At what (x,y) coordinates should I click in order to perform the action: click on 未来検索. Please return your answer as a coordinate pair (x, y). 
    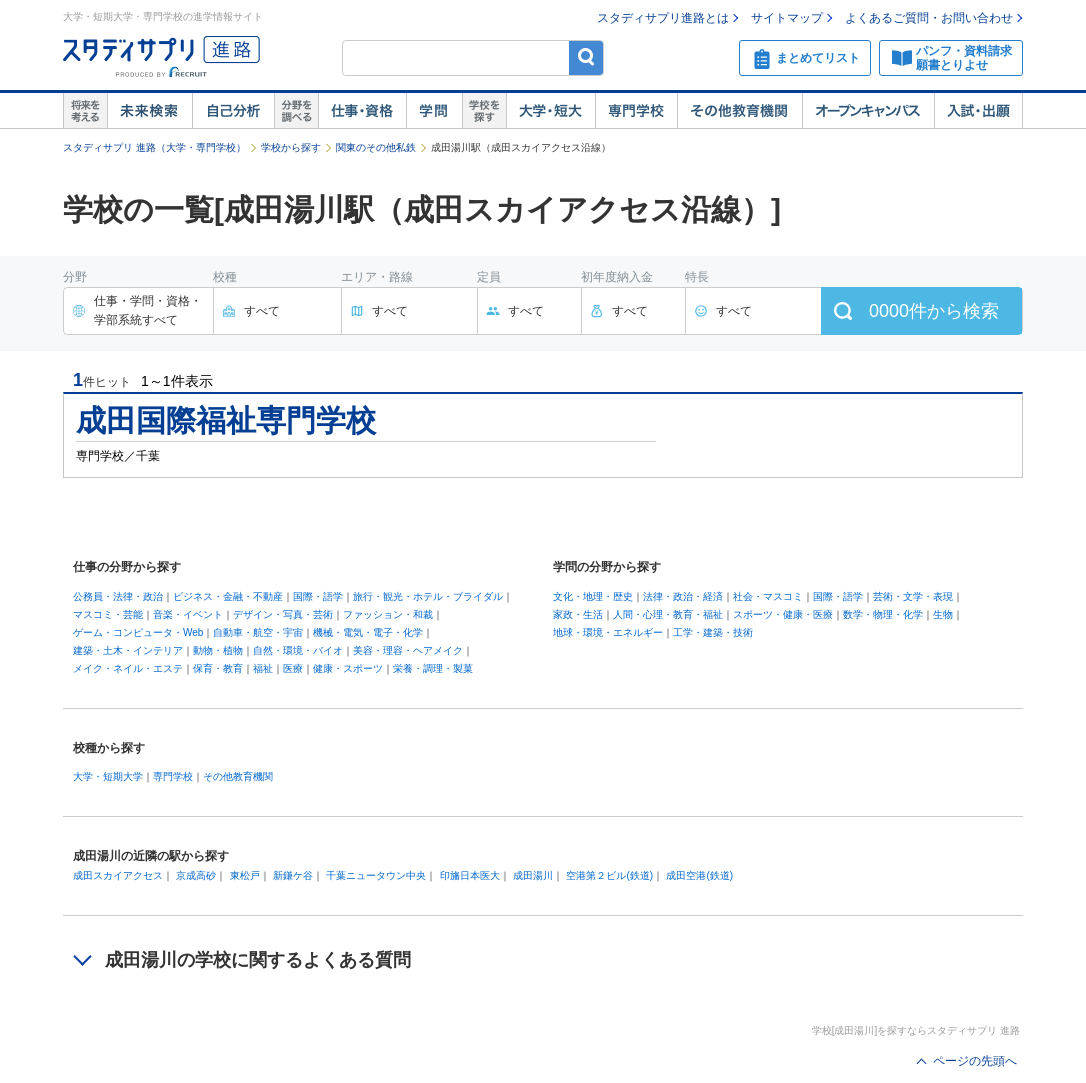
    Looking at the image, I should click on (149, 111).